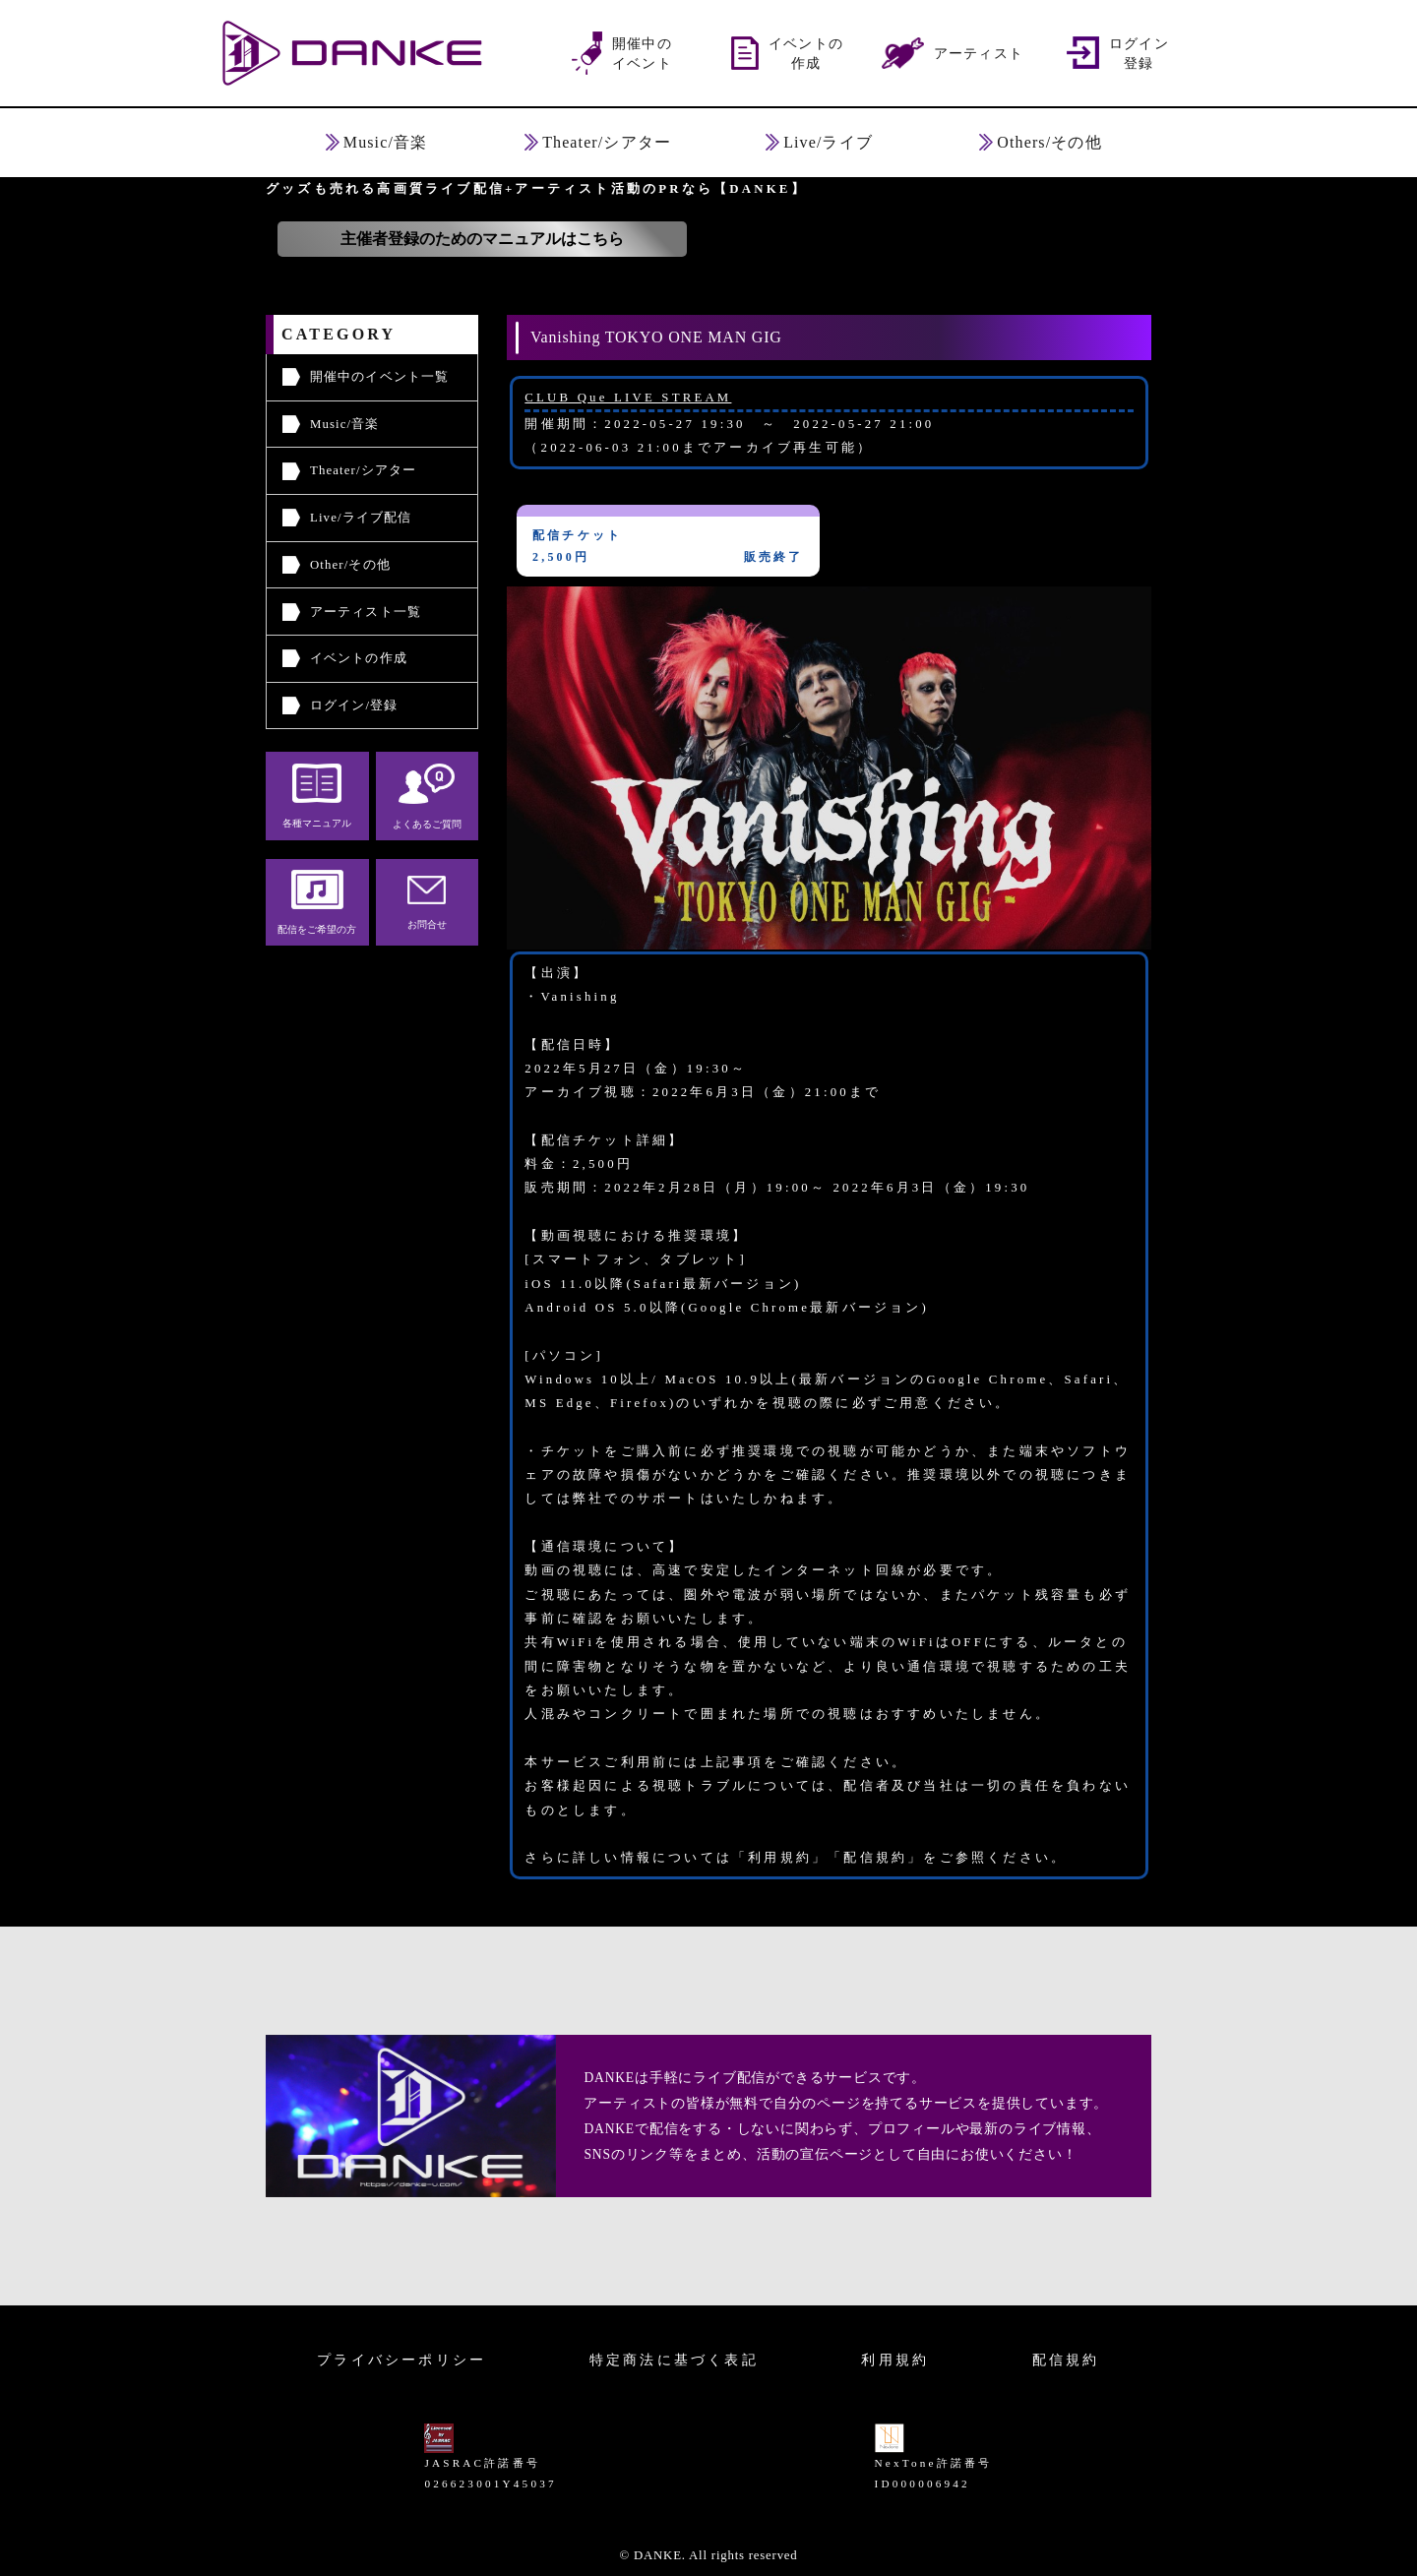  What do you see at coordinates (674, 2359) in the screenshot?
I see `特定商法に基づく表記` at bounding box center [674, 2359].